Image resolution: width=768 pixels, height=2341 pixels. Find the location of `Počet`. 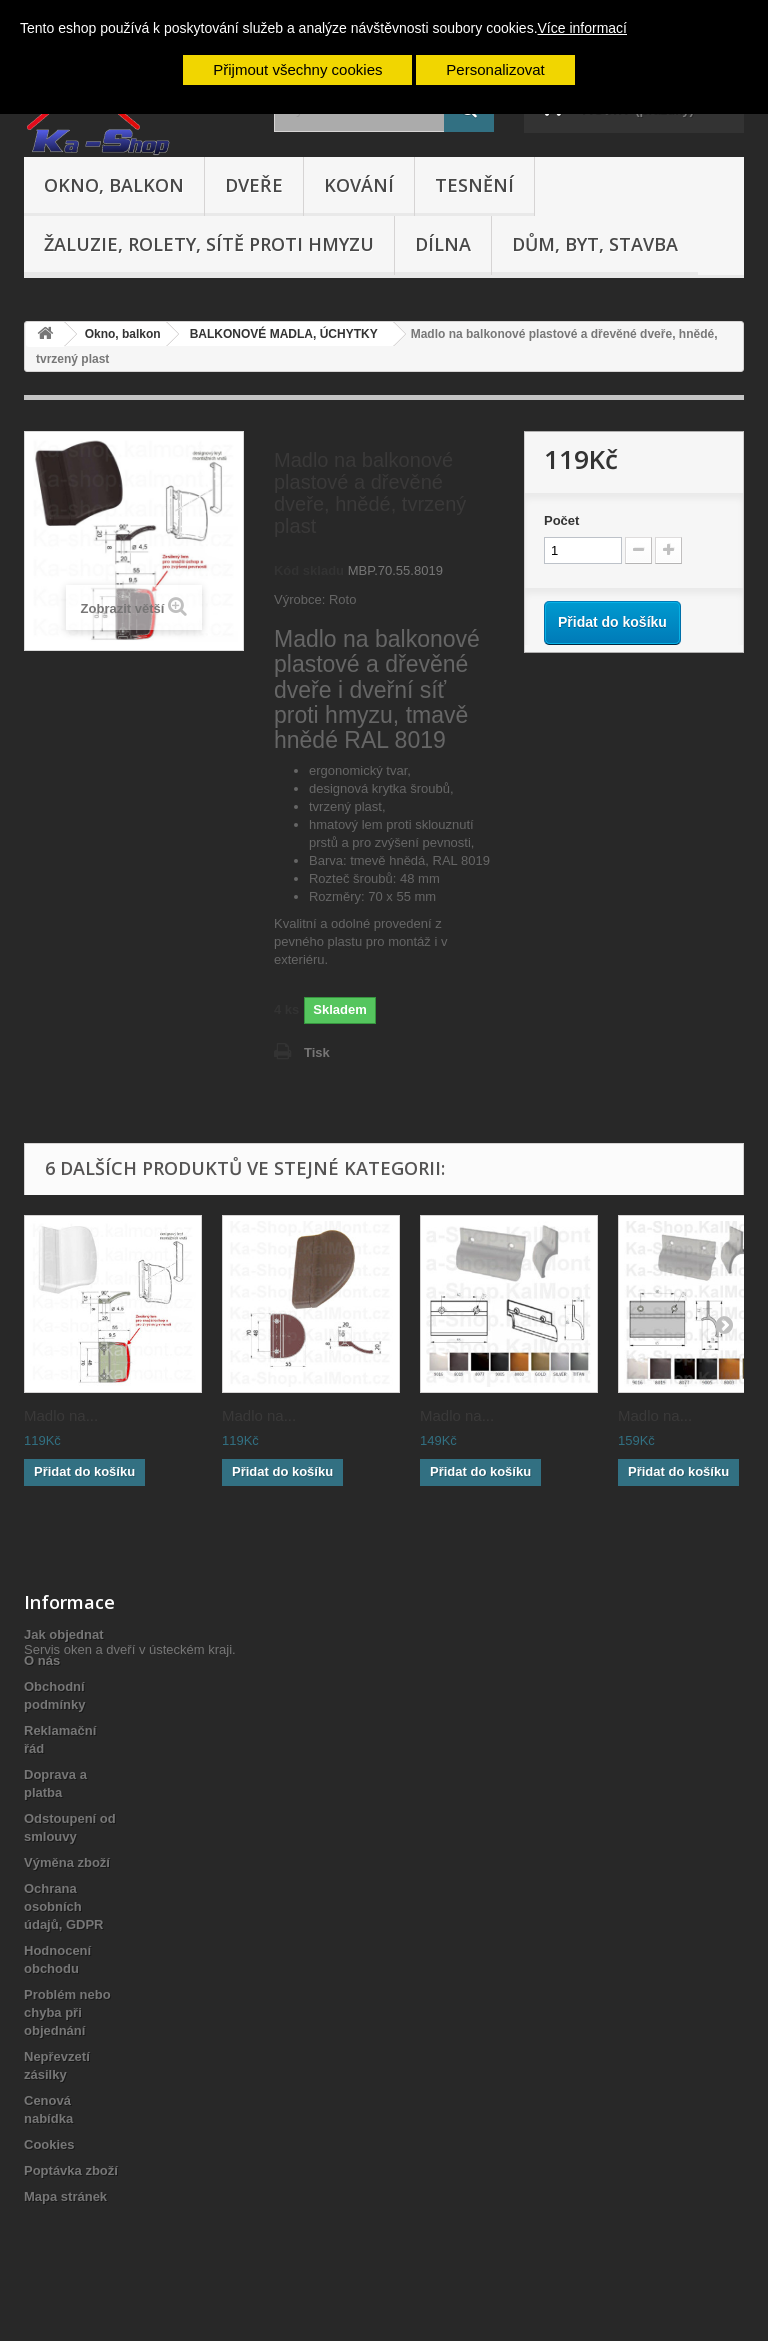

Počet is located at coordinates (561, 520).